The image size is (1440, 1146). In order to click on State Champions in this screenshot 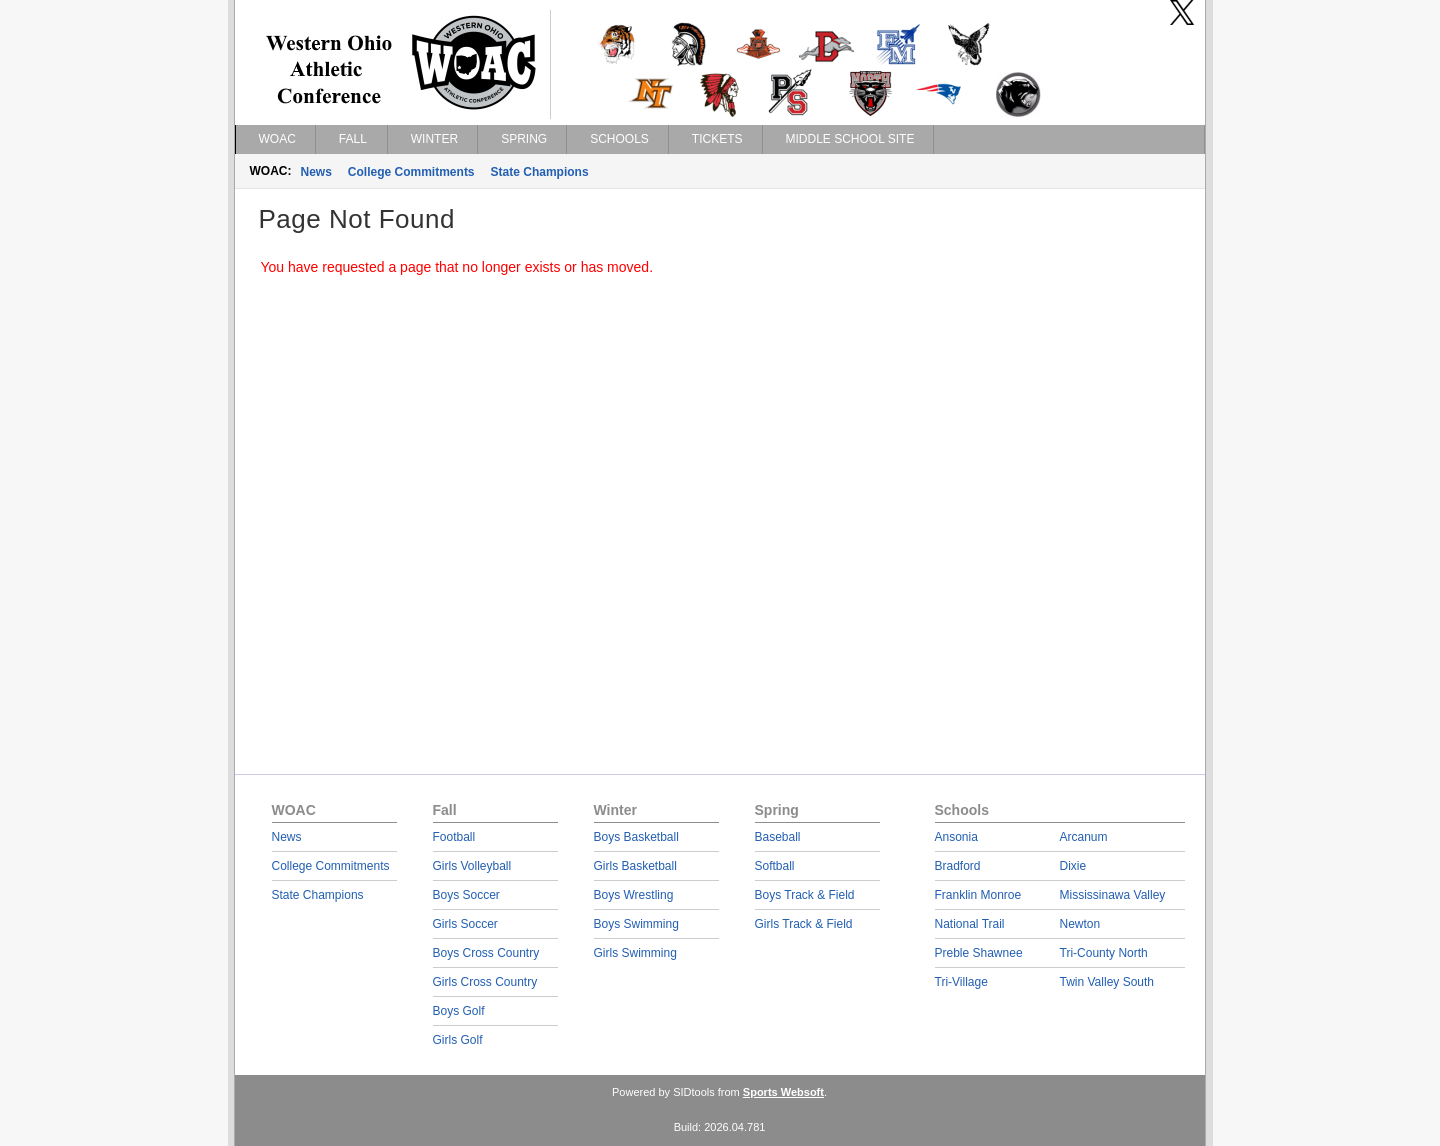, I will do `click(540, 172)`.